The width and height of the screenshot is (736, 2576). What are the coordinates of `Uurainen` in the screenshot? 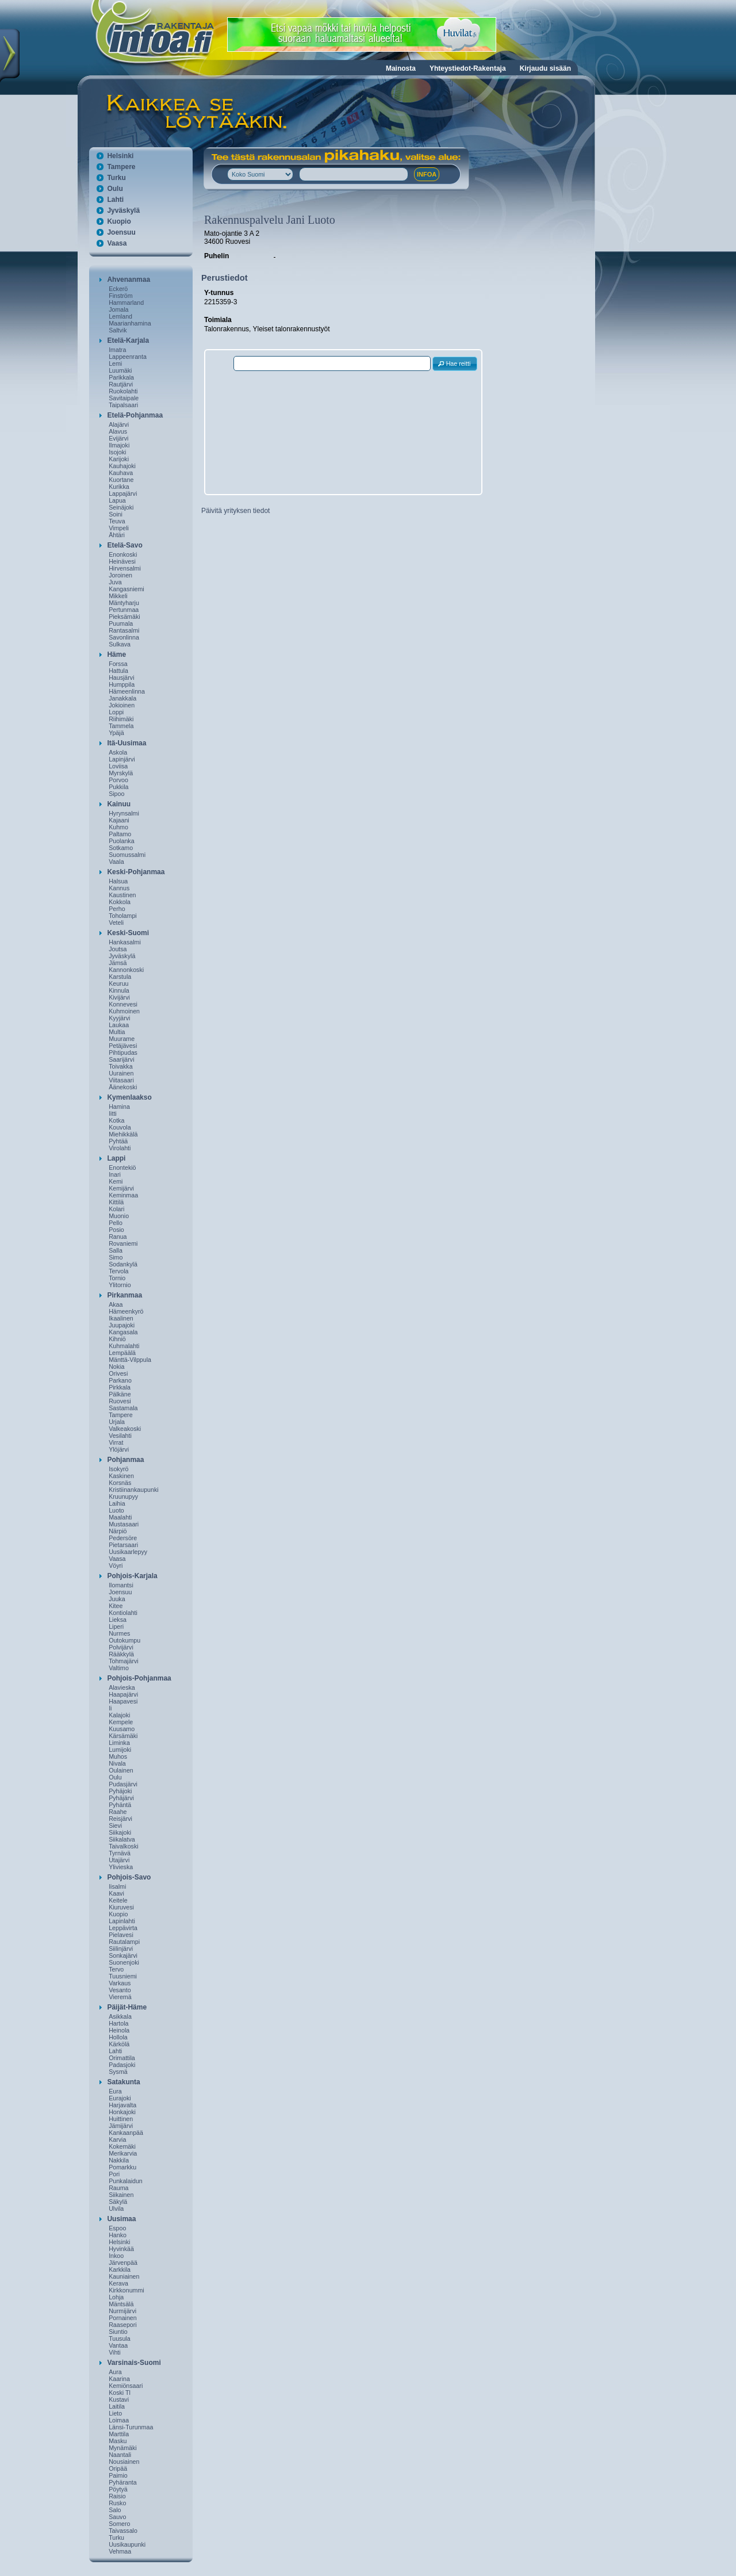 It's located at (121, 1073).